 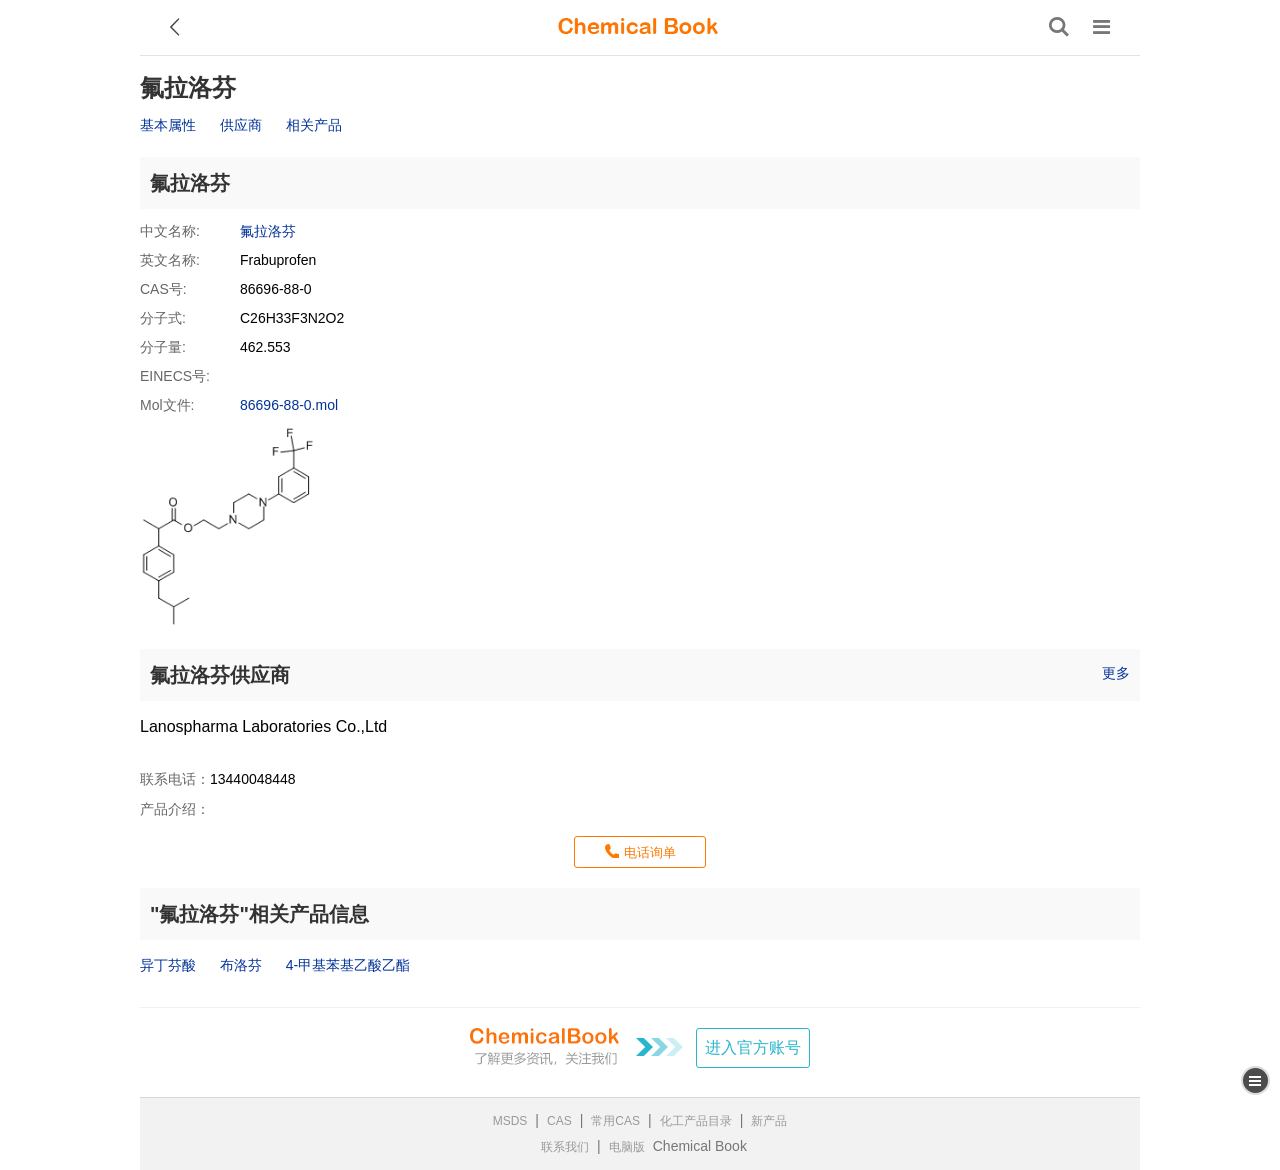 What do you see at coordinates (510, 1121) in the screenshot?
I see `MSDS` at bounding box center [510, 1121].